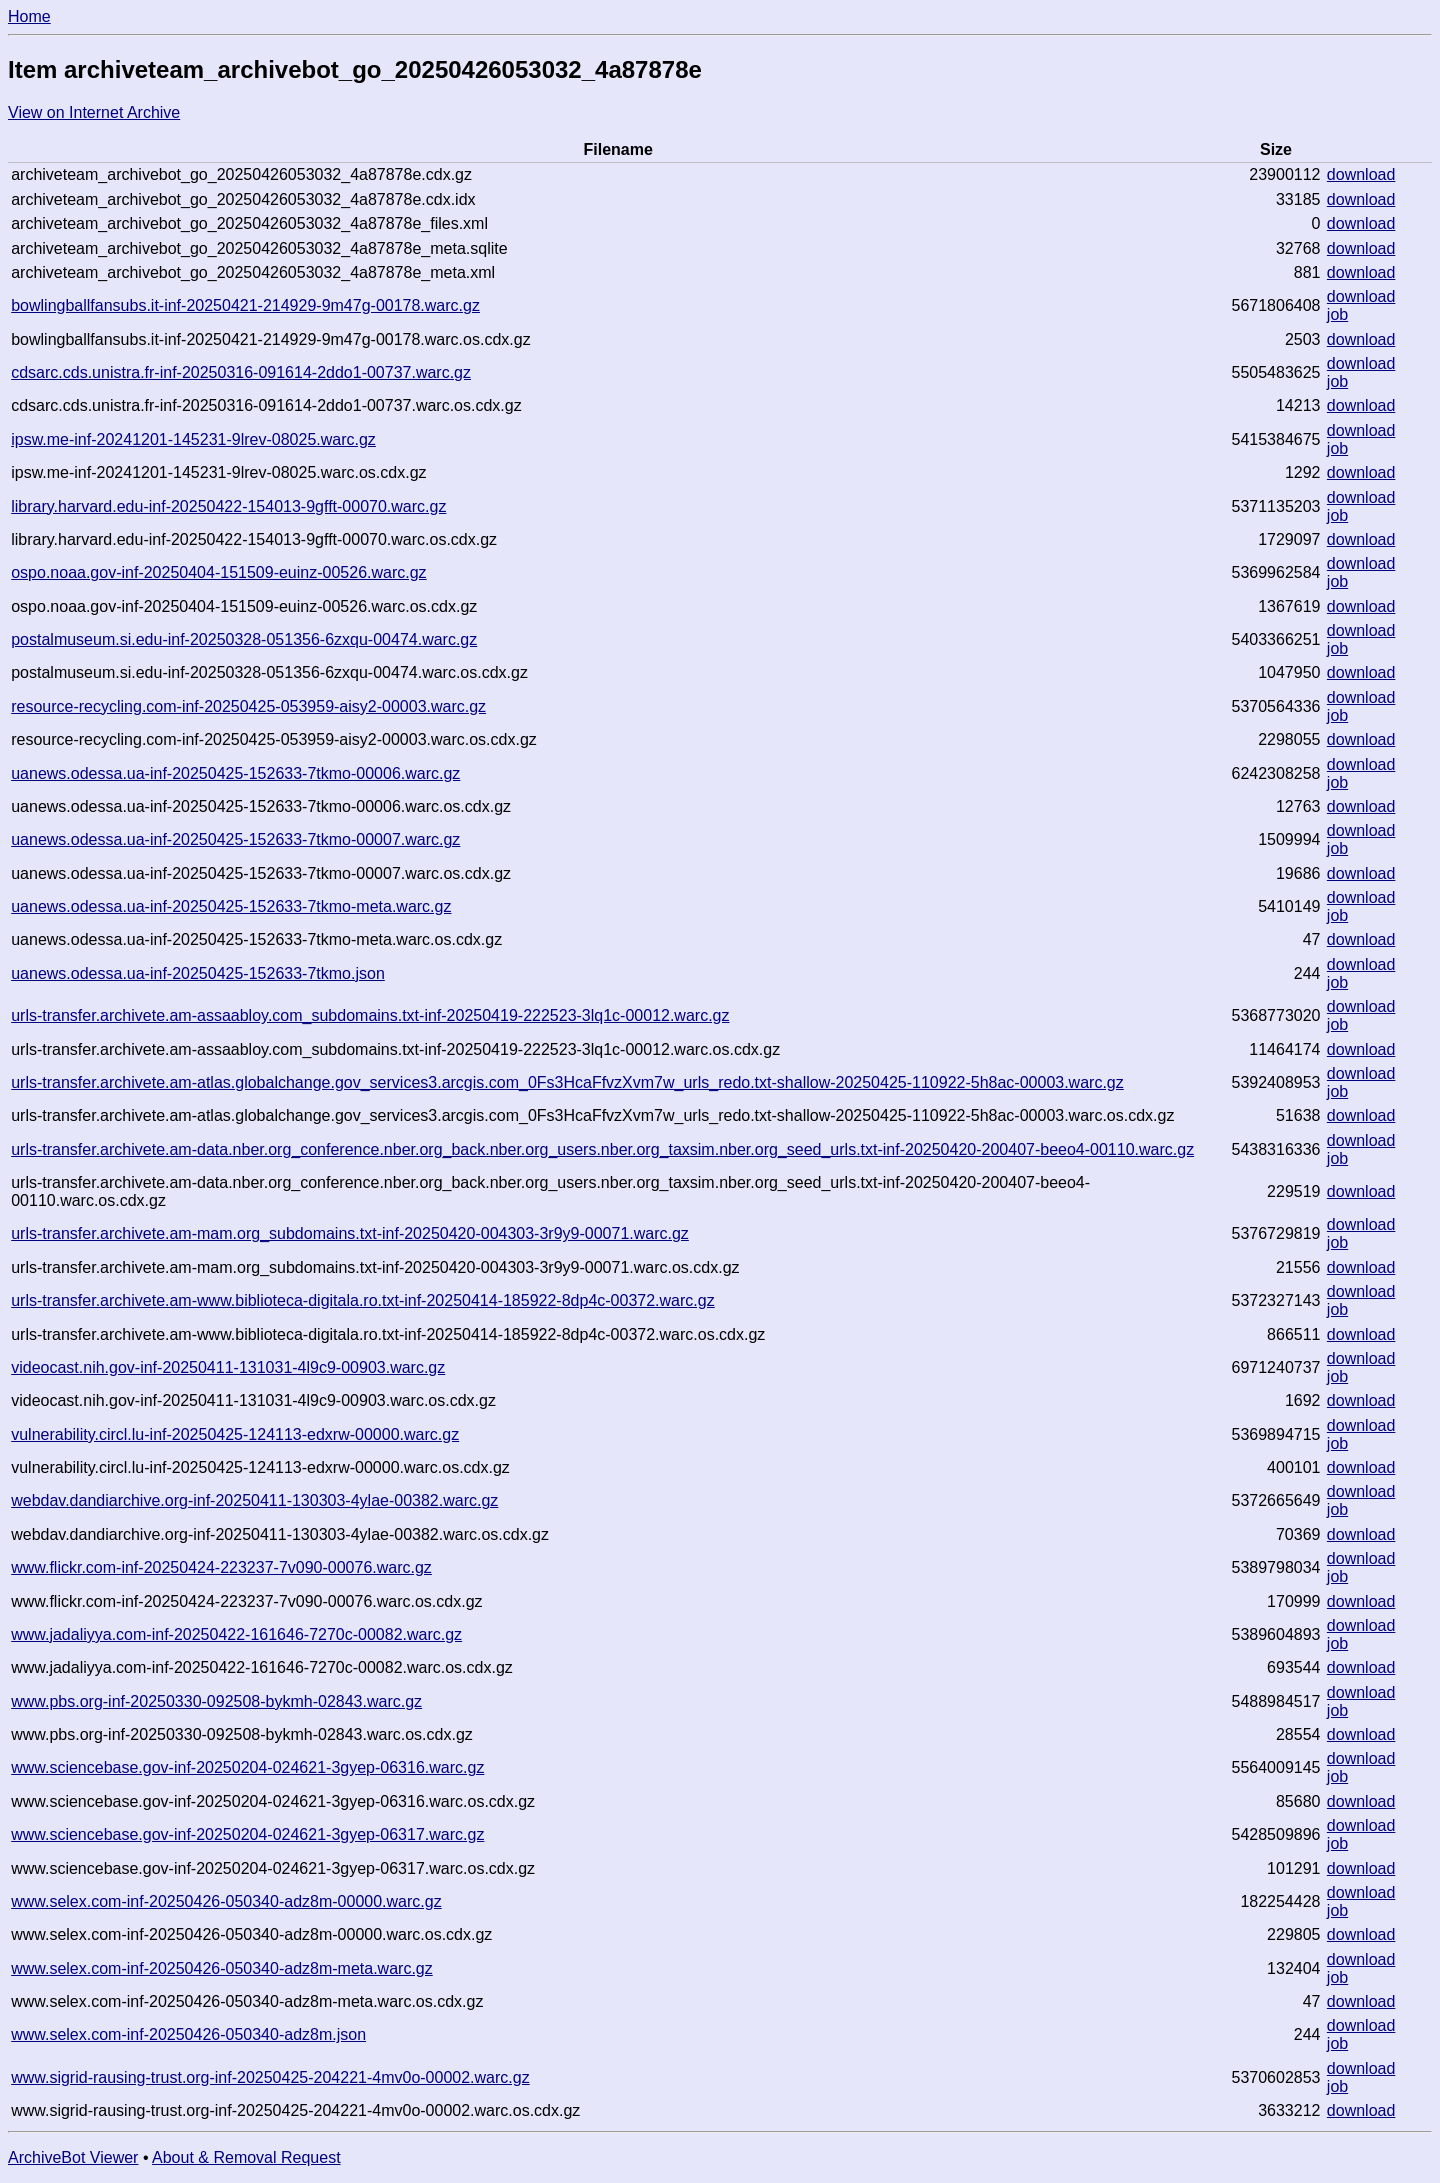  I want to click on www.selex.com-inf-20250426-050340-adz8m.json, so click(188, 2034).